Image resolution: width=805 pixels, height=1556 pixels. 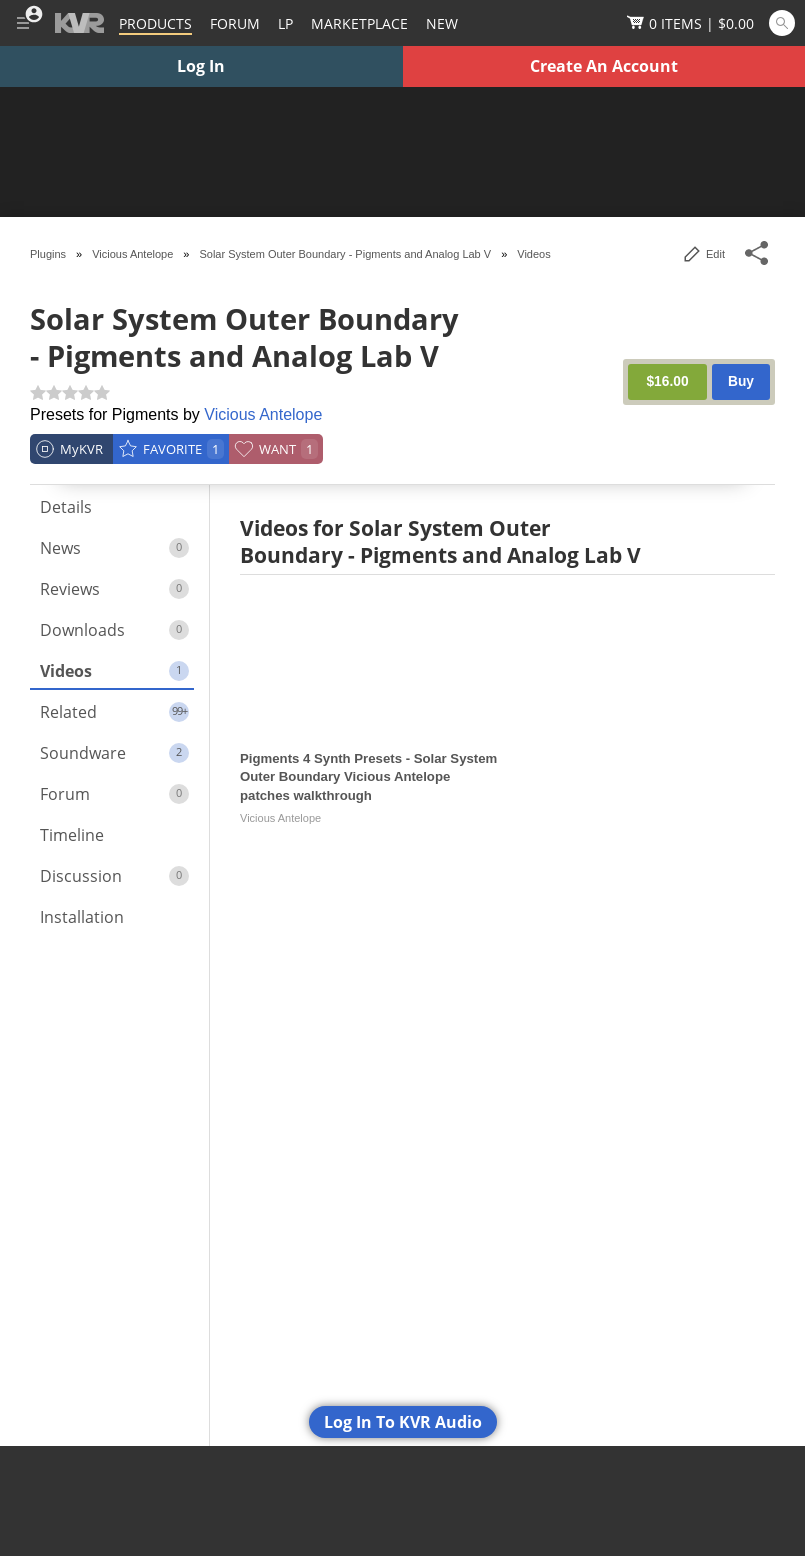 What do you see at coordinates (704, 254) in the screenshot?
I see `Edit` at bounding box center [704, 254].